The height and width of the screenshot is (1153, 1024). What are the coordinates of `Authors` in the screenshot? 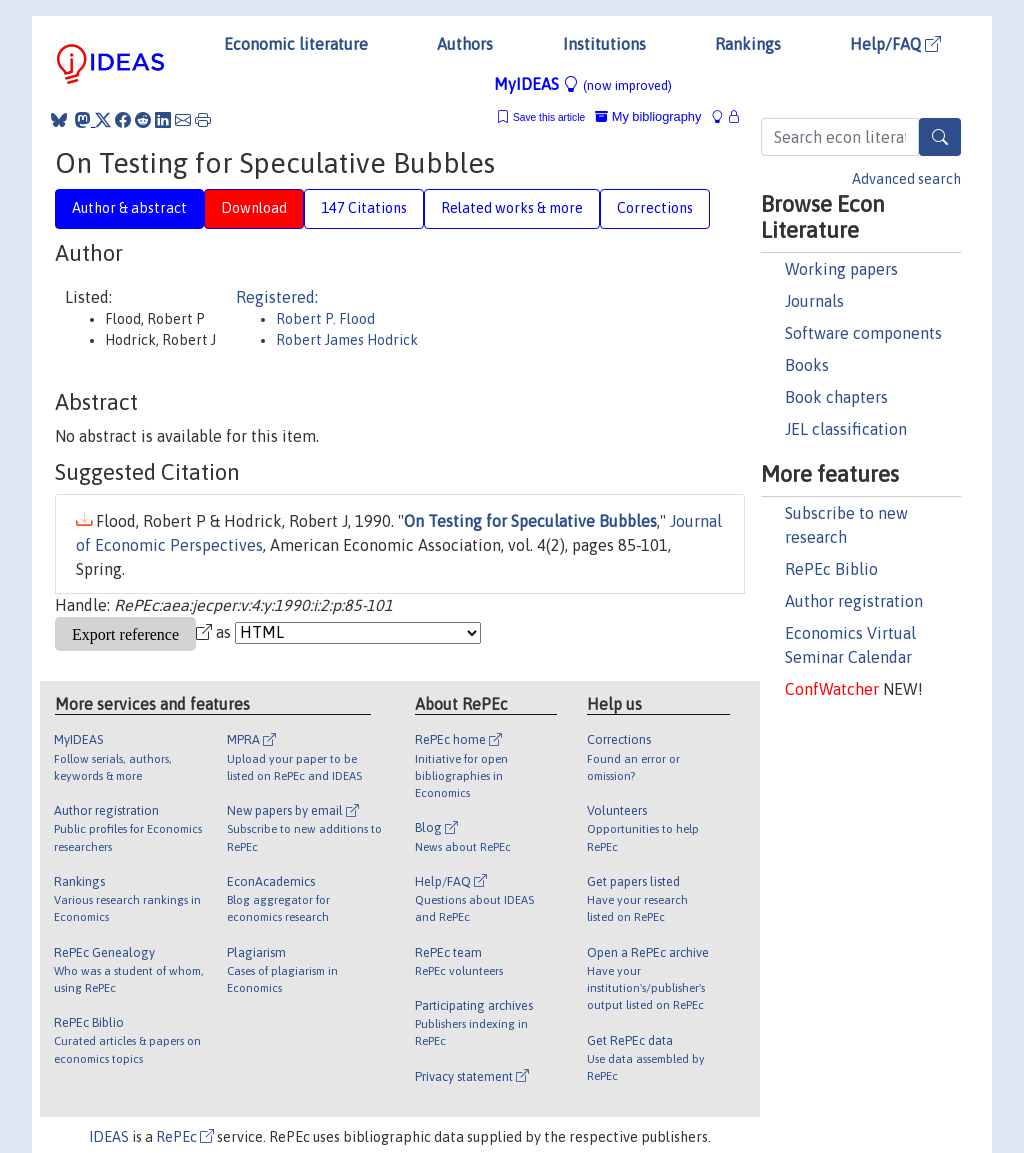 It's located at (465, 44).